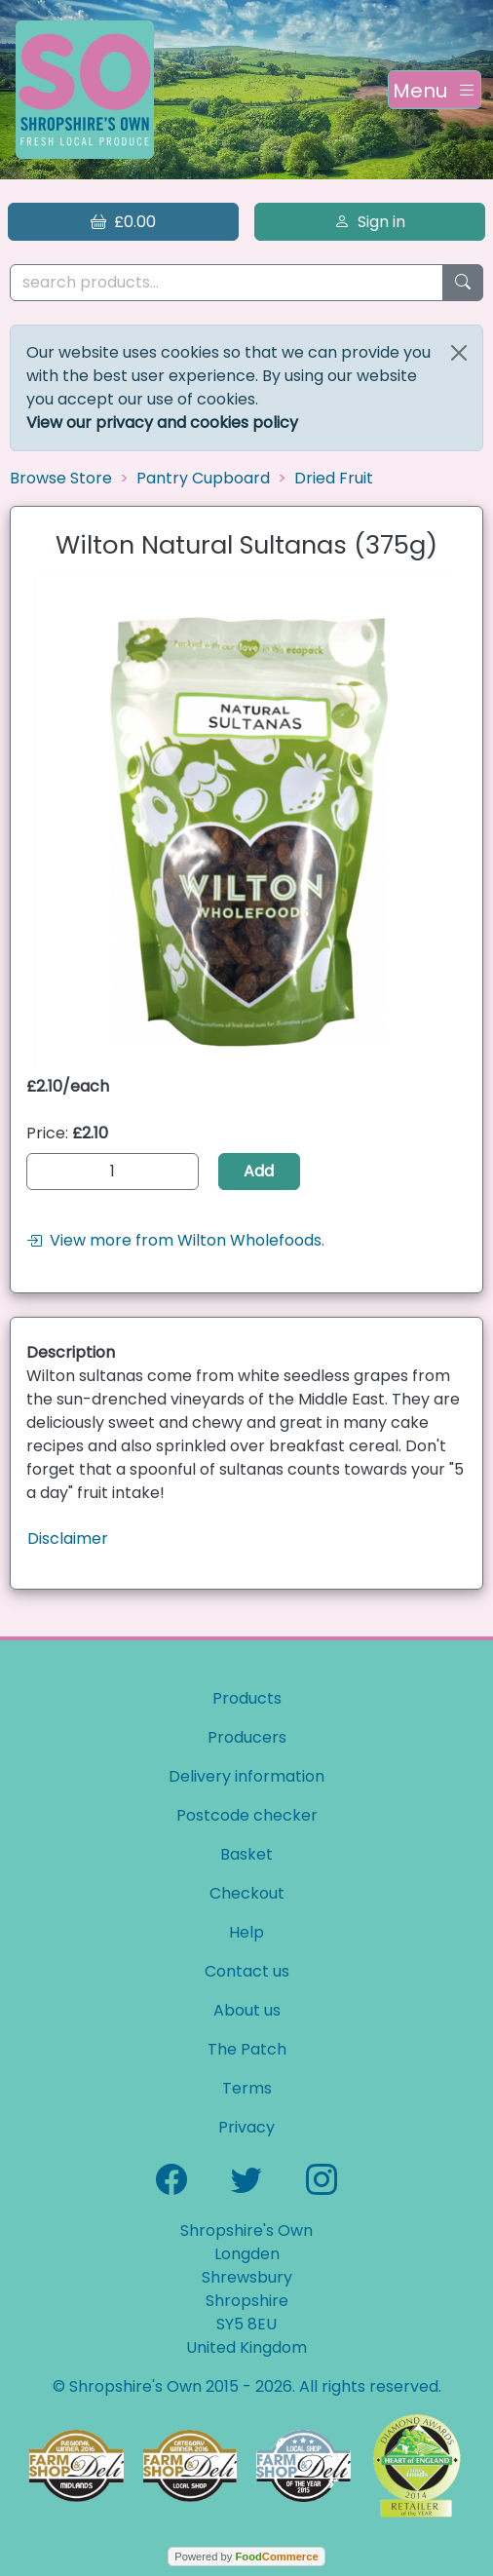  Describe the element at coordinates (333, 478) in the screenshot. I see `Dried Fruit` at that location.